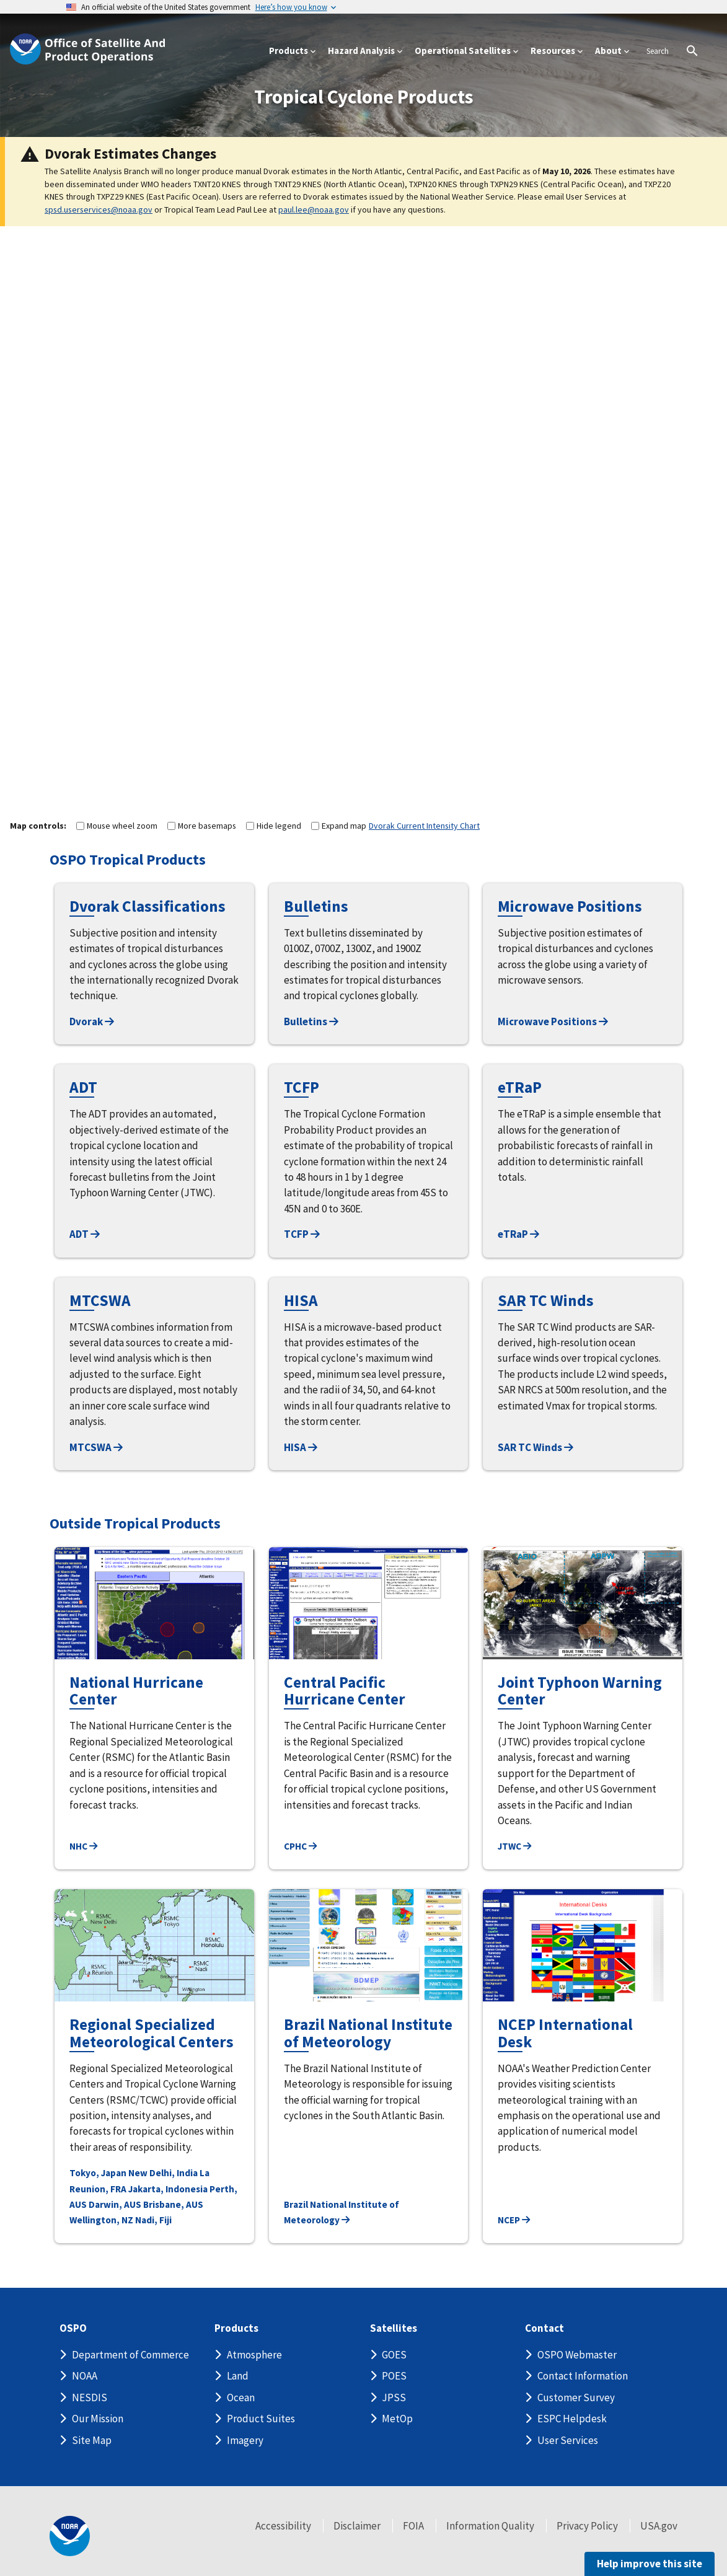 The width and height of the screenshot is (727, 2576). What do you see at coordinates (245, 2440) in the screenshot?
I see `Imagery` at bounding box center [245, 2440].